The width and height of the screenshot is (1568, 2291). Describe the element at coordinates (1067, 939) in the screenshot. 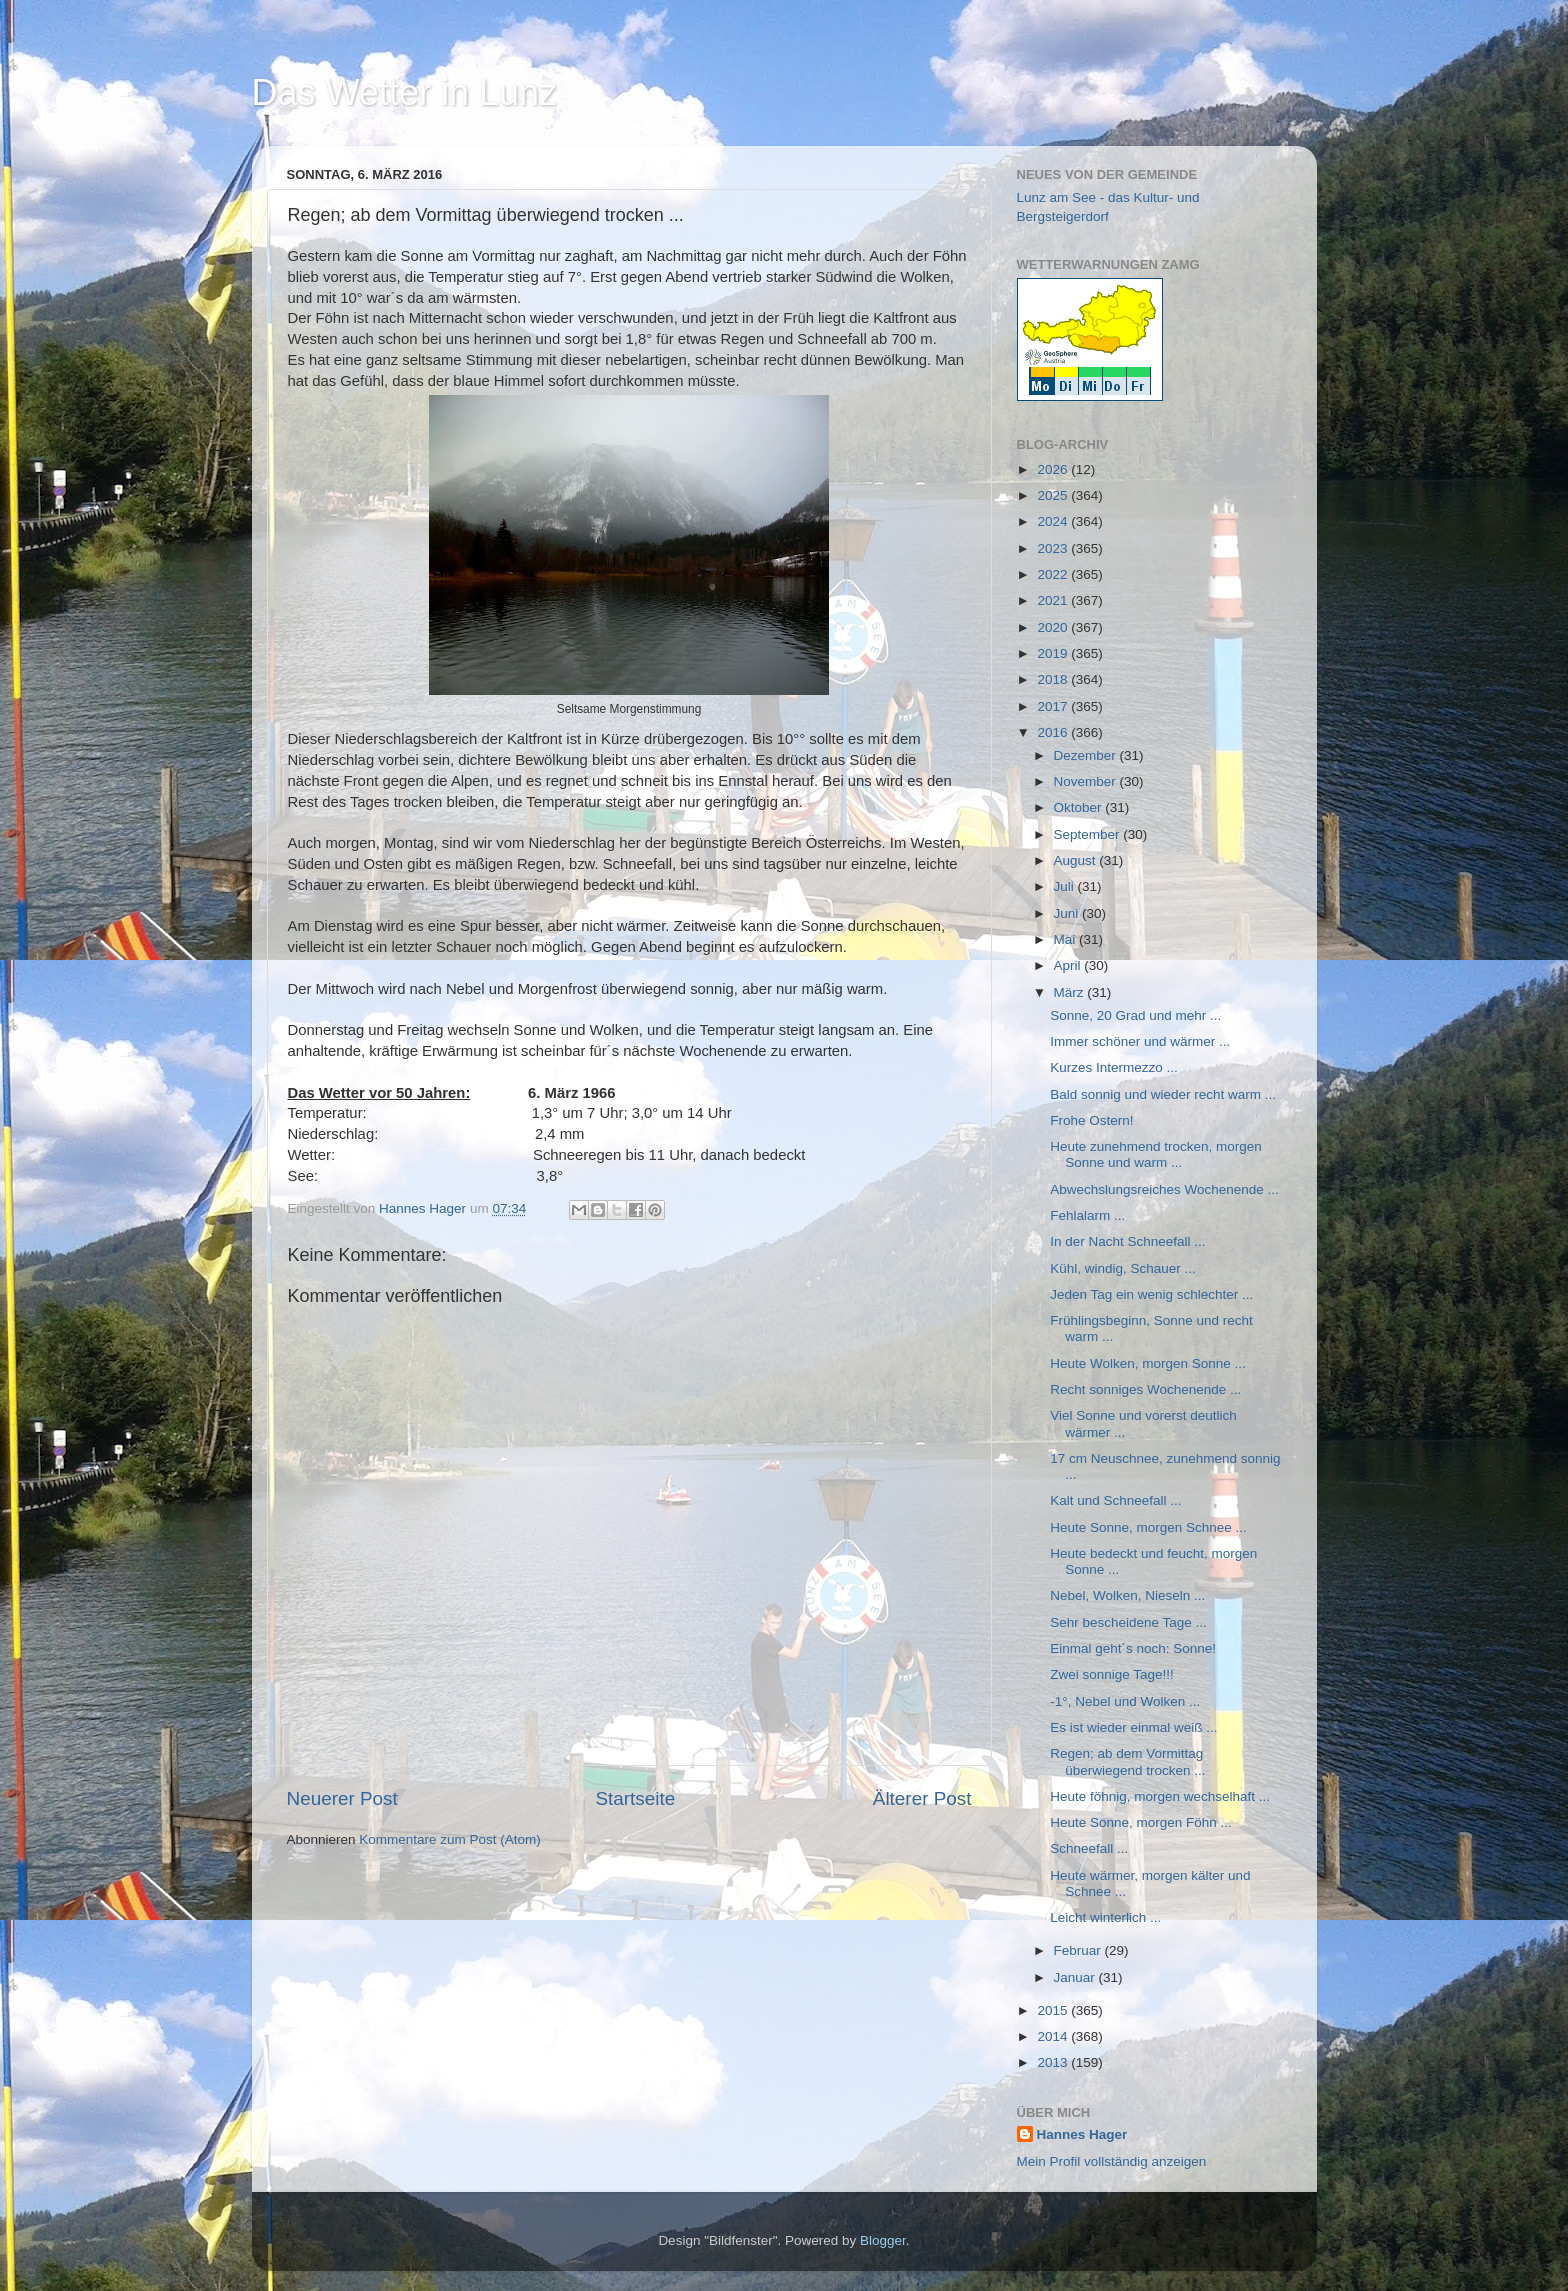

I see `Mai` at that location.